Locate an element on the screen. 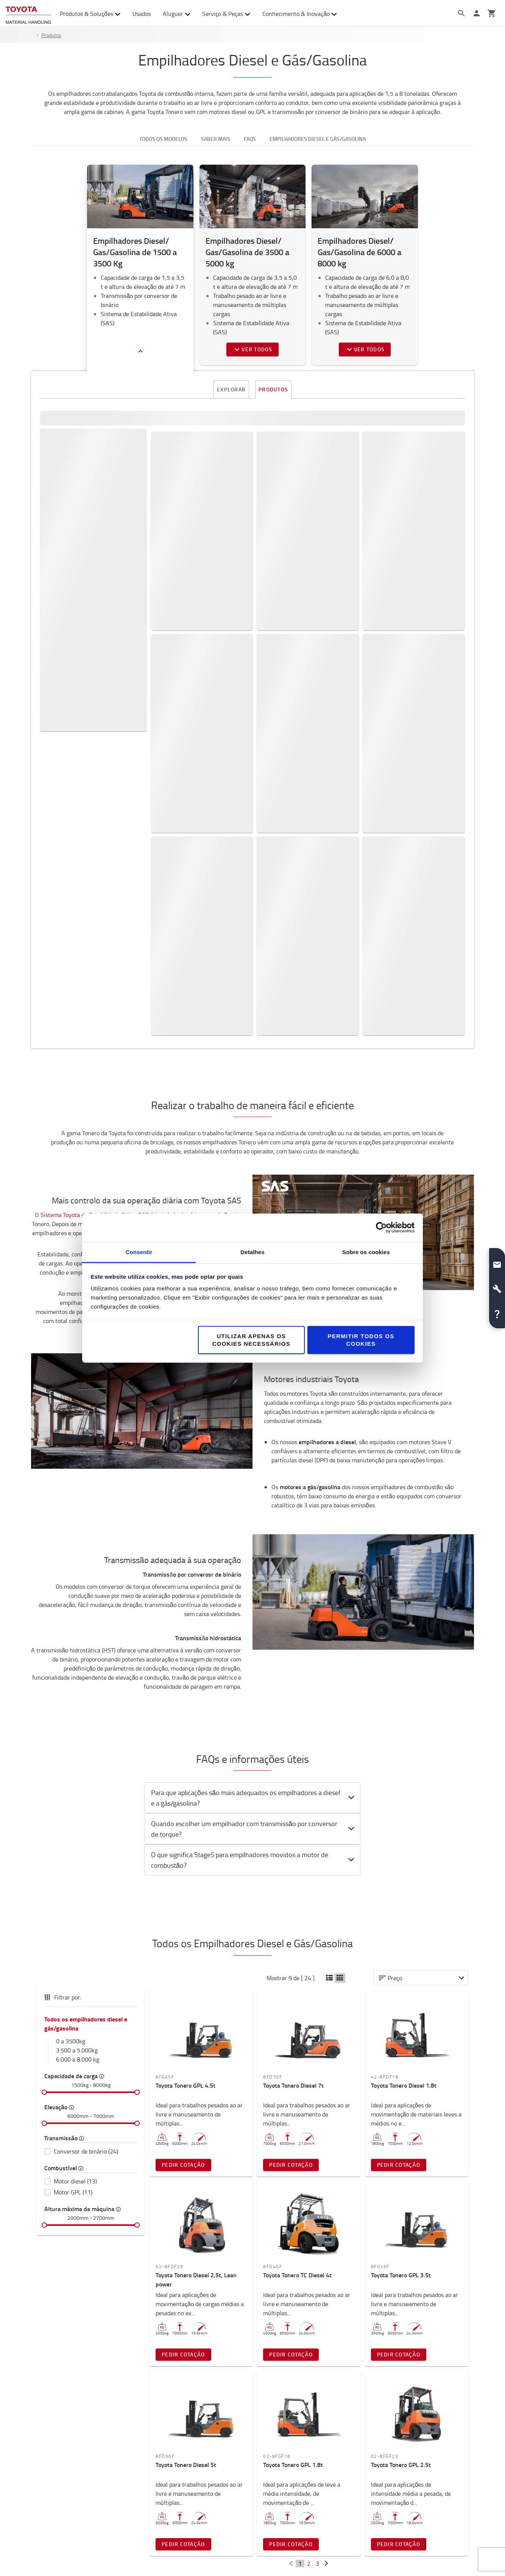 The height and width of the screenshot is (2576, 505). Livro de Reclamações is located at coordinates (400, 2516).